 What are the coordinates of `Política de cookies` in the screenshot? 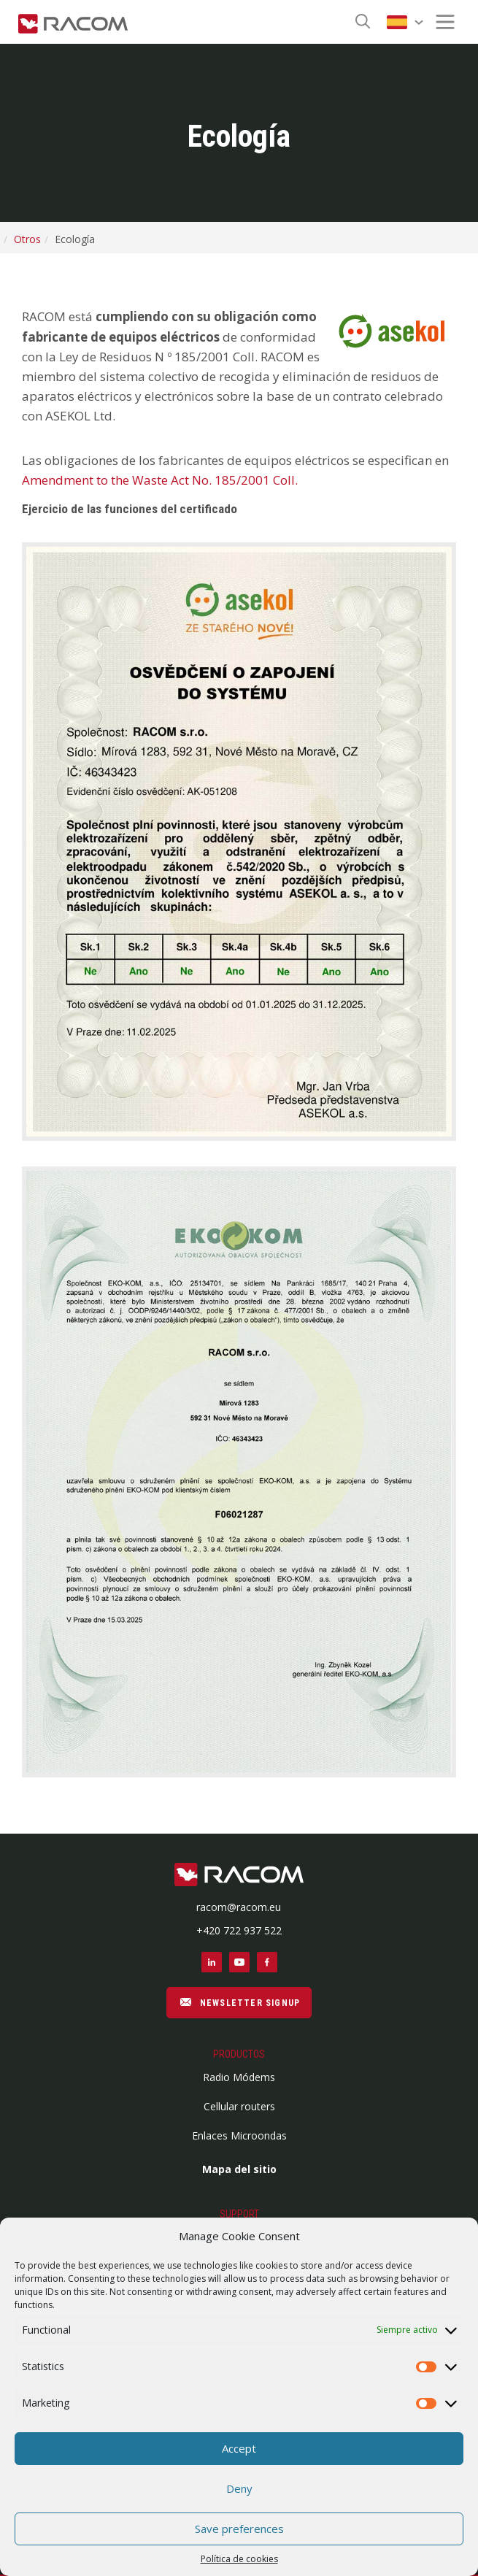 It's located at (239, 2559).